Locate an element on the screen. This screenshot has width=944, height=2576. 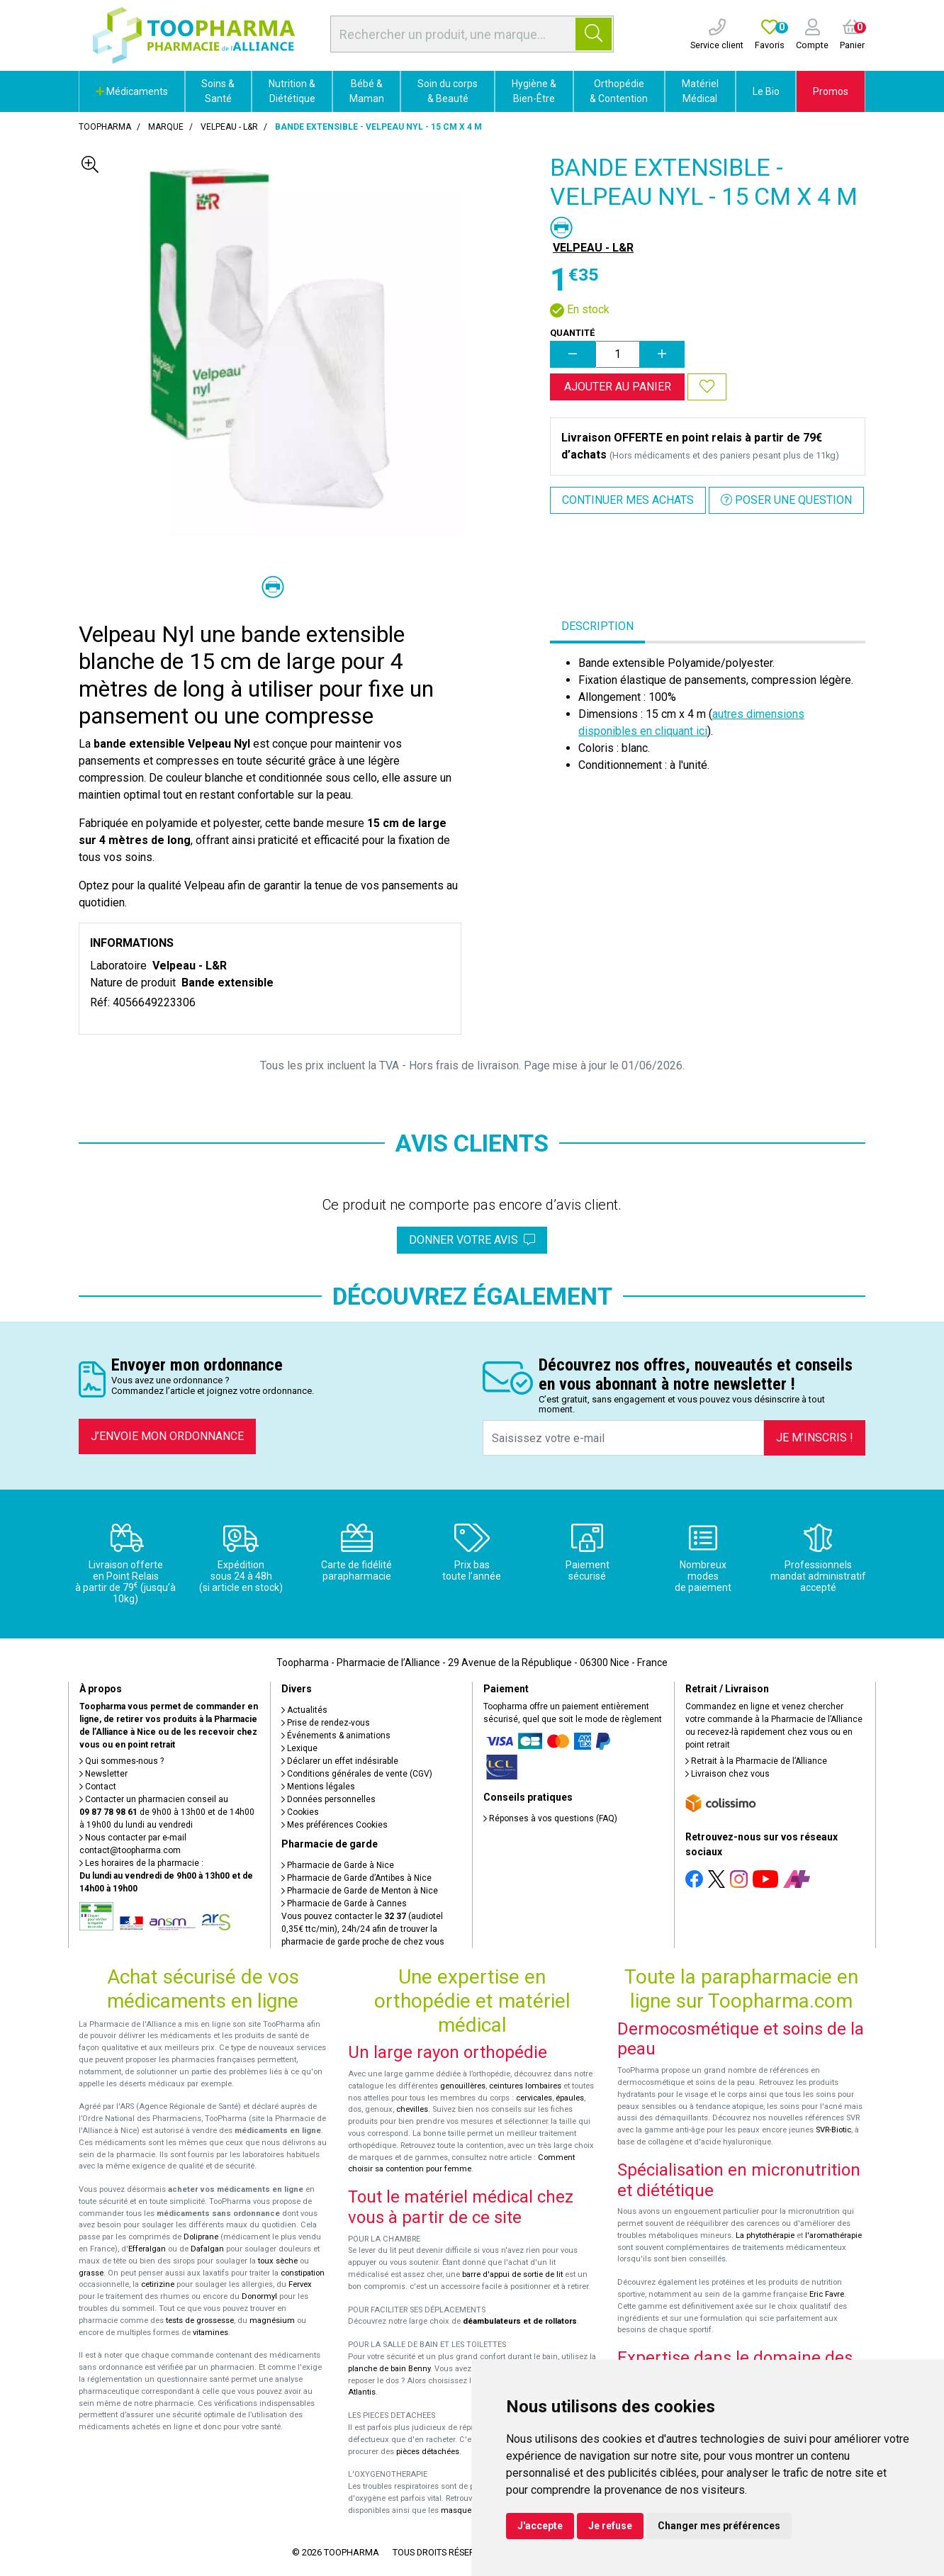
J’envoie mon ordonnance is located at coordinates (167, 1436).